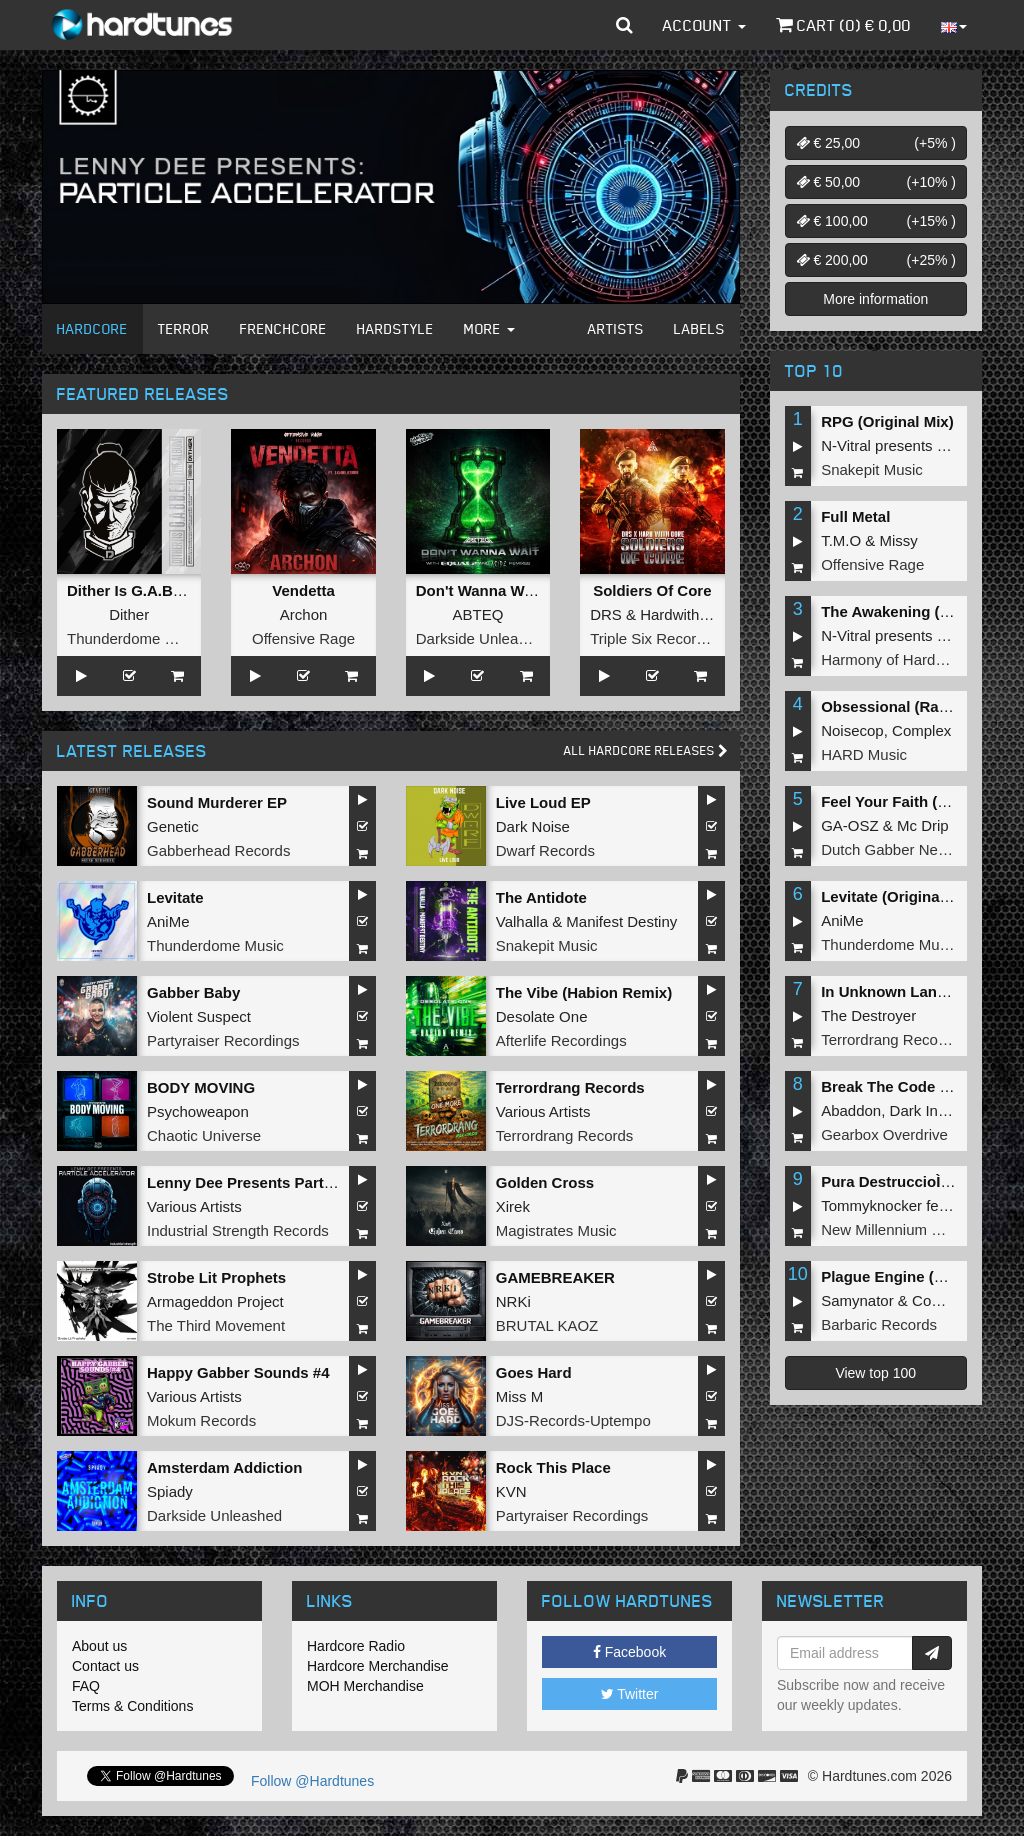  I want to click on Dither Is G.A.B.B.E.R., so click(144, 590).